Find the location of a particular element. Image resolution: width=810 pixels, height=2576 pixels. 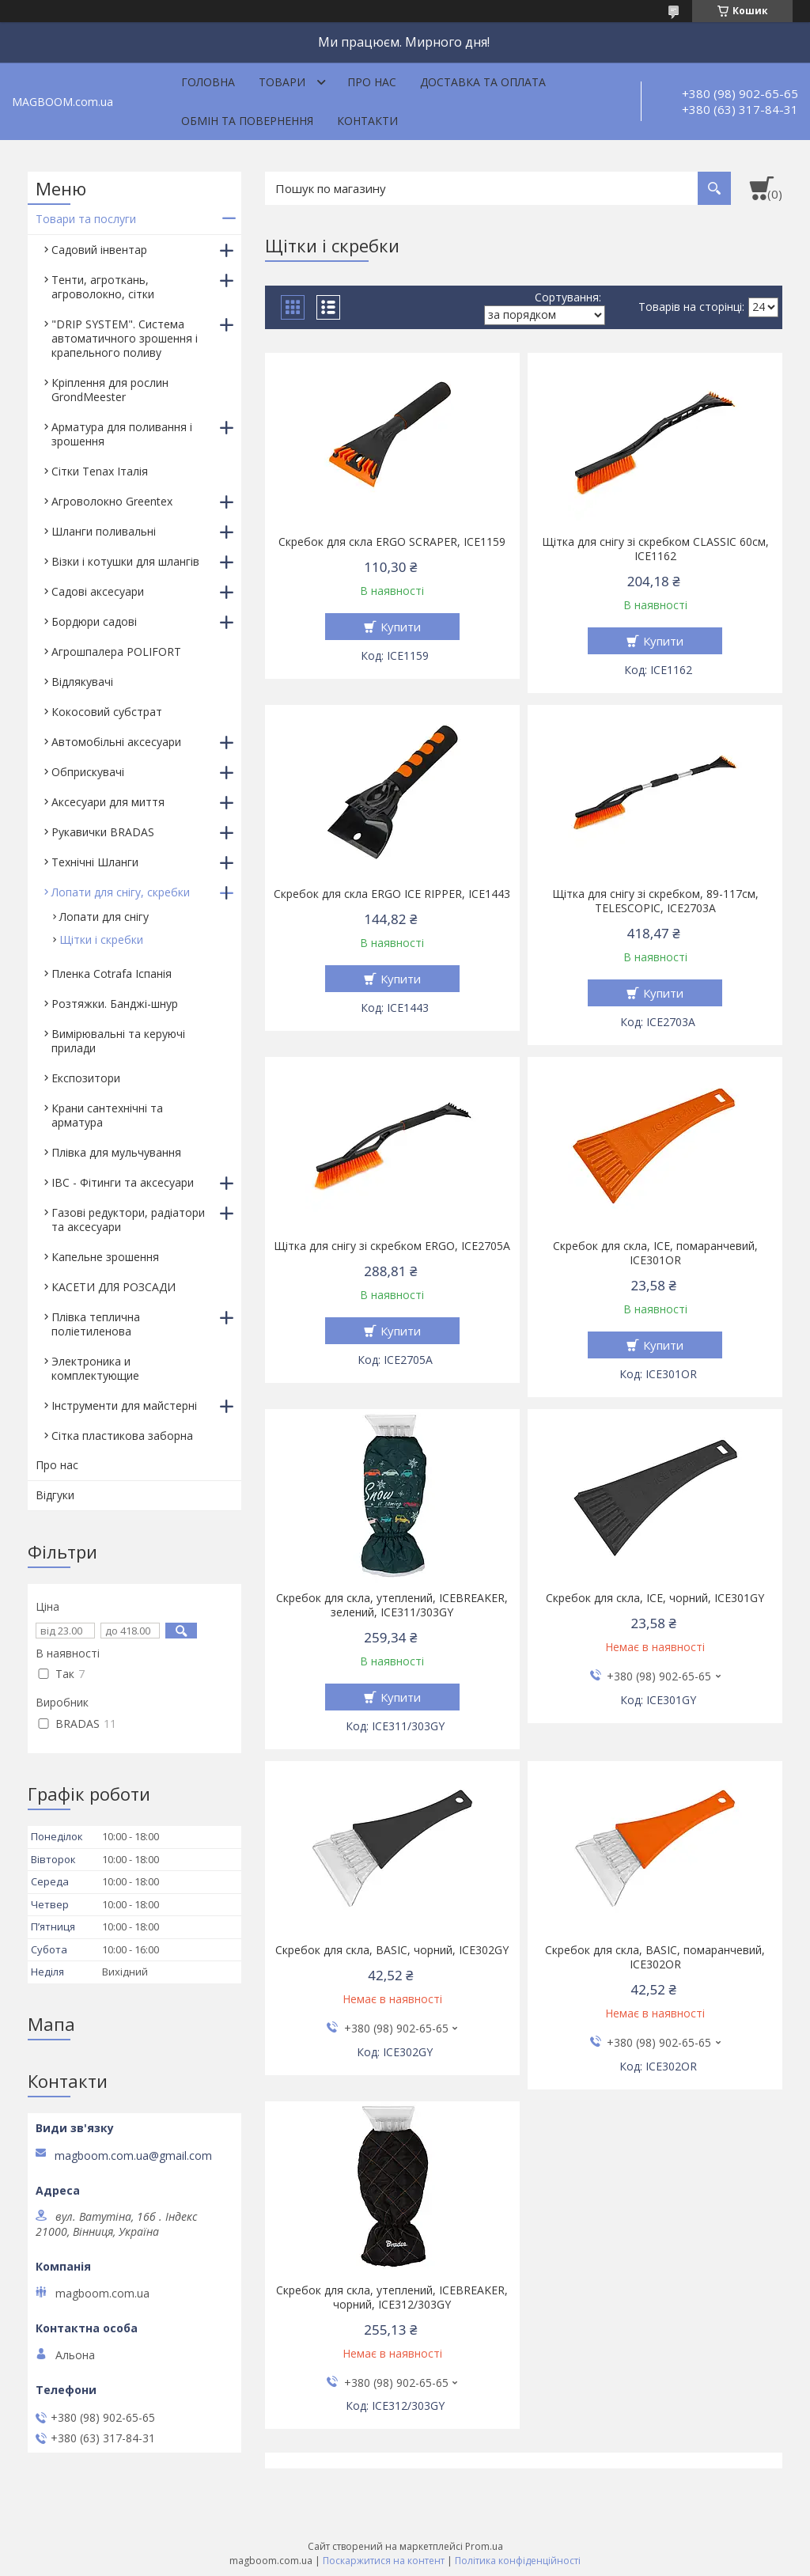

Аксесуари для миття is located at coordinates (108, 801).